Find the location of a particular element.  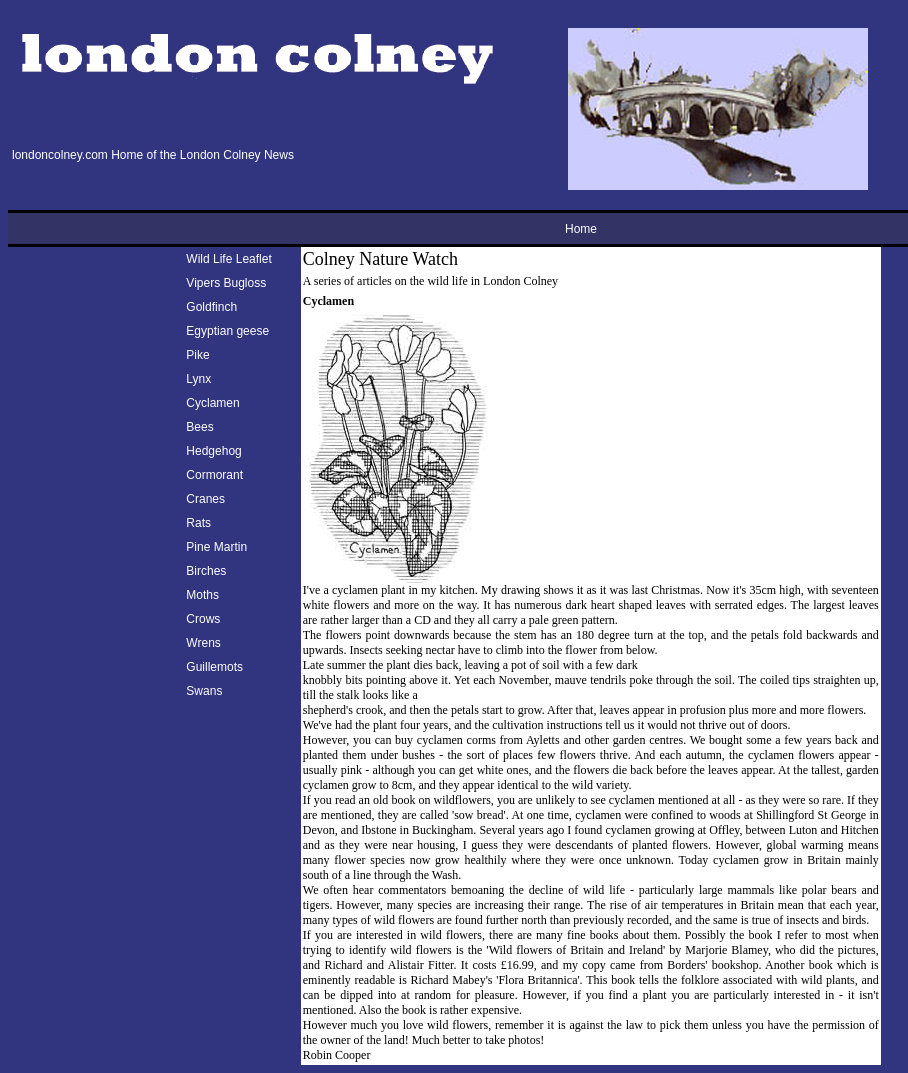

Crows is located at coordinates (203, 619).